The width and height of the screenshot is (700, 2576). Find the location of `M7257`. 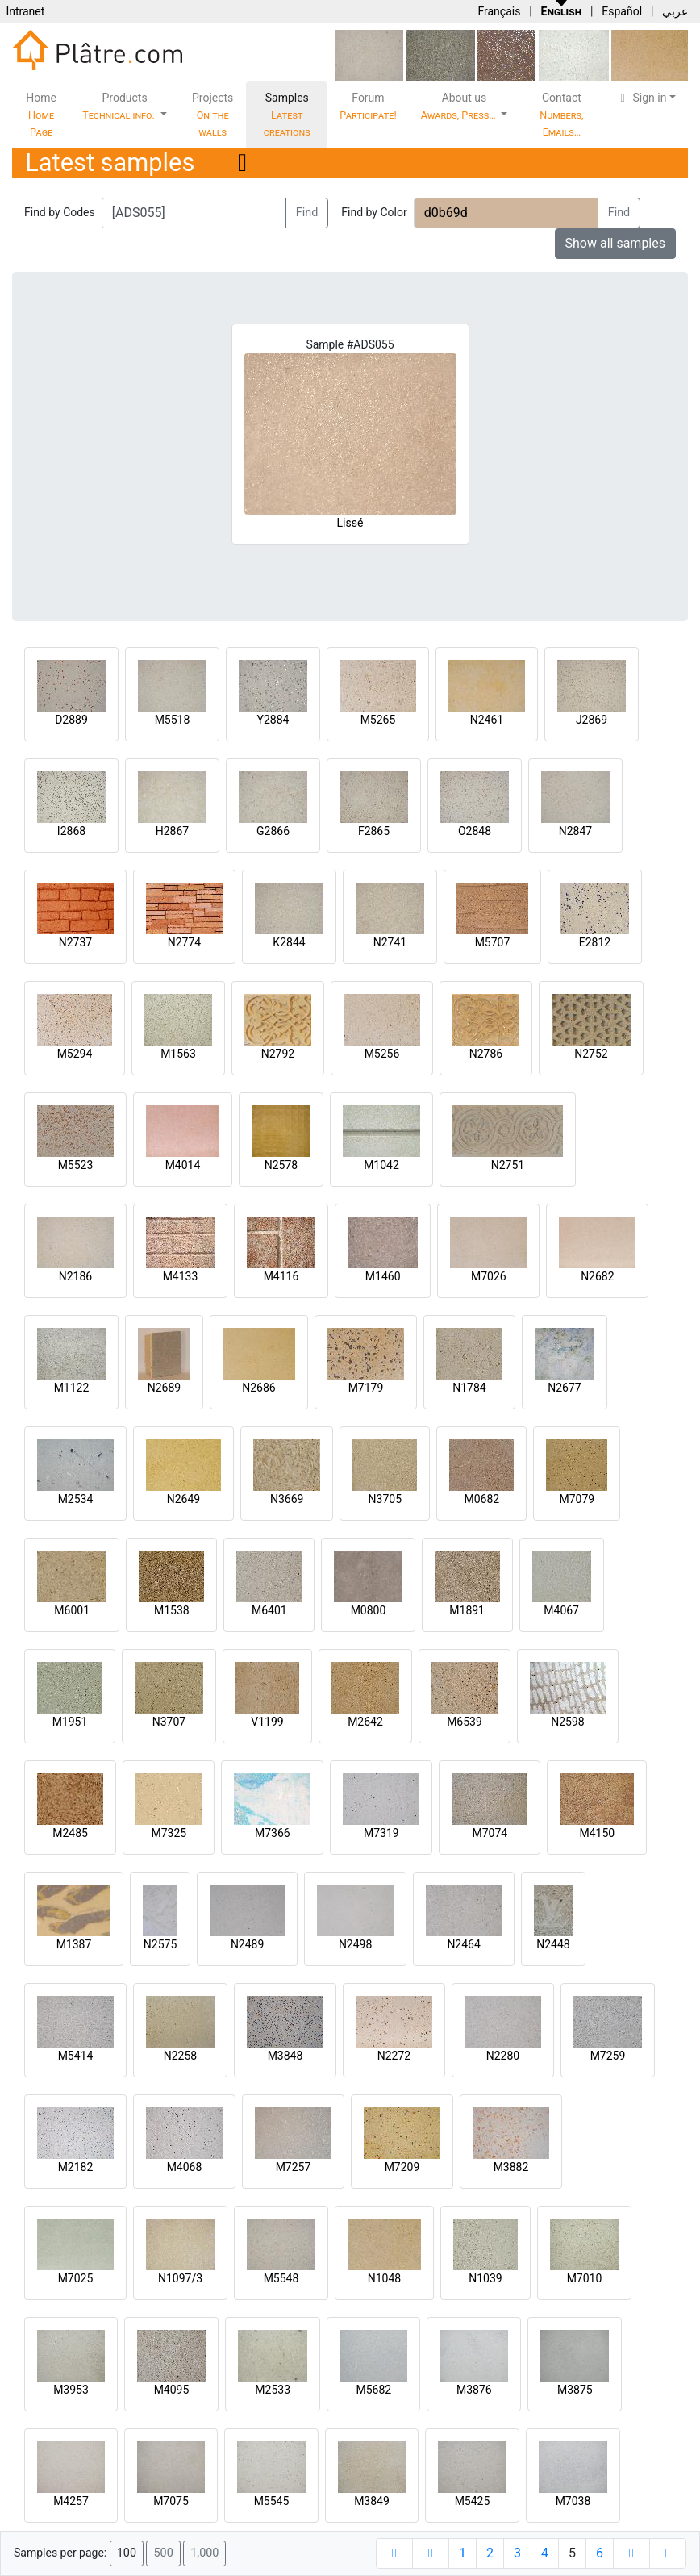

M7257 is located at coordinates (293, 2167).